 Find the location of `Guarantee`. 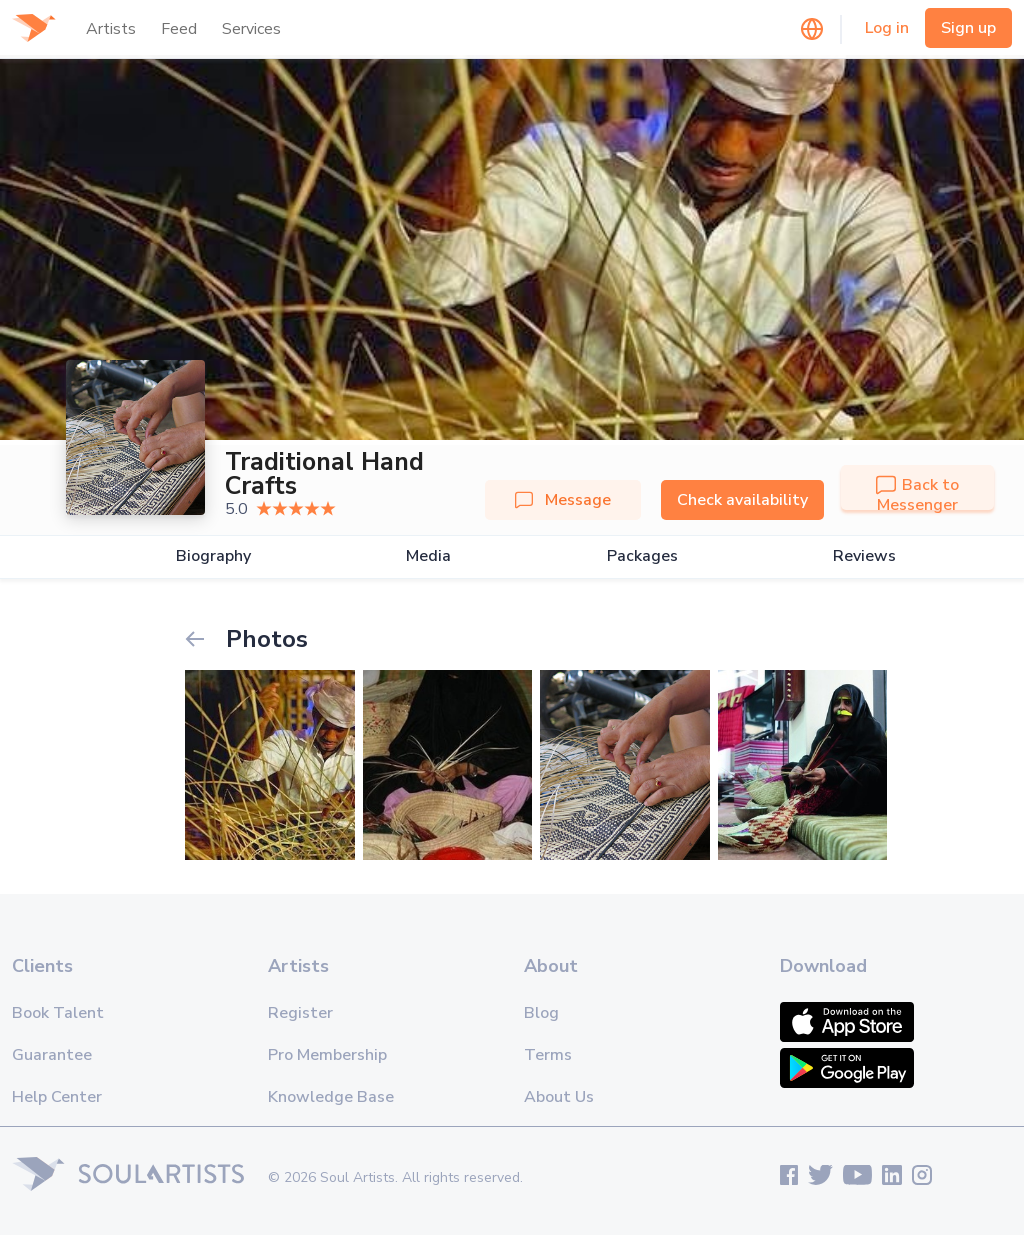

Guarantee is located at coordinates (52, 1055).